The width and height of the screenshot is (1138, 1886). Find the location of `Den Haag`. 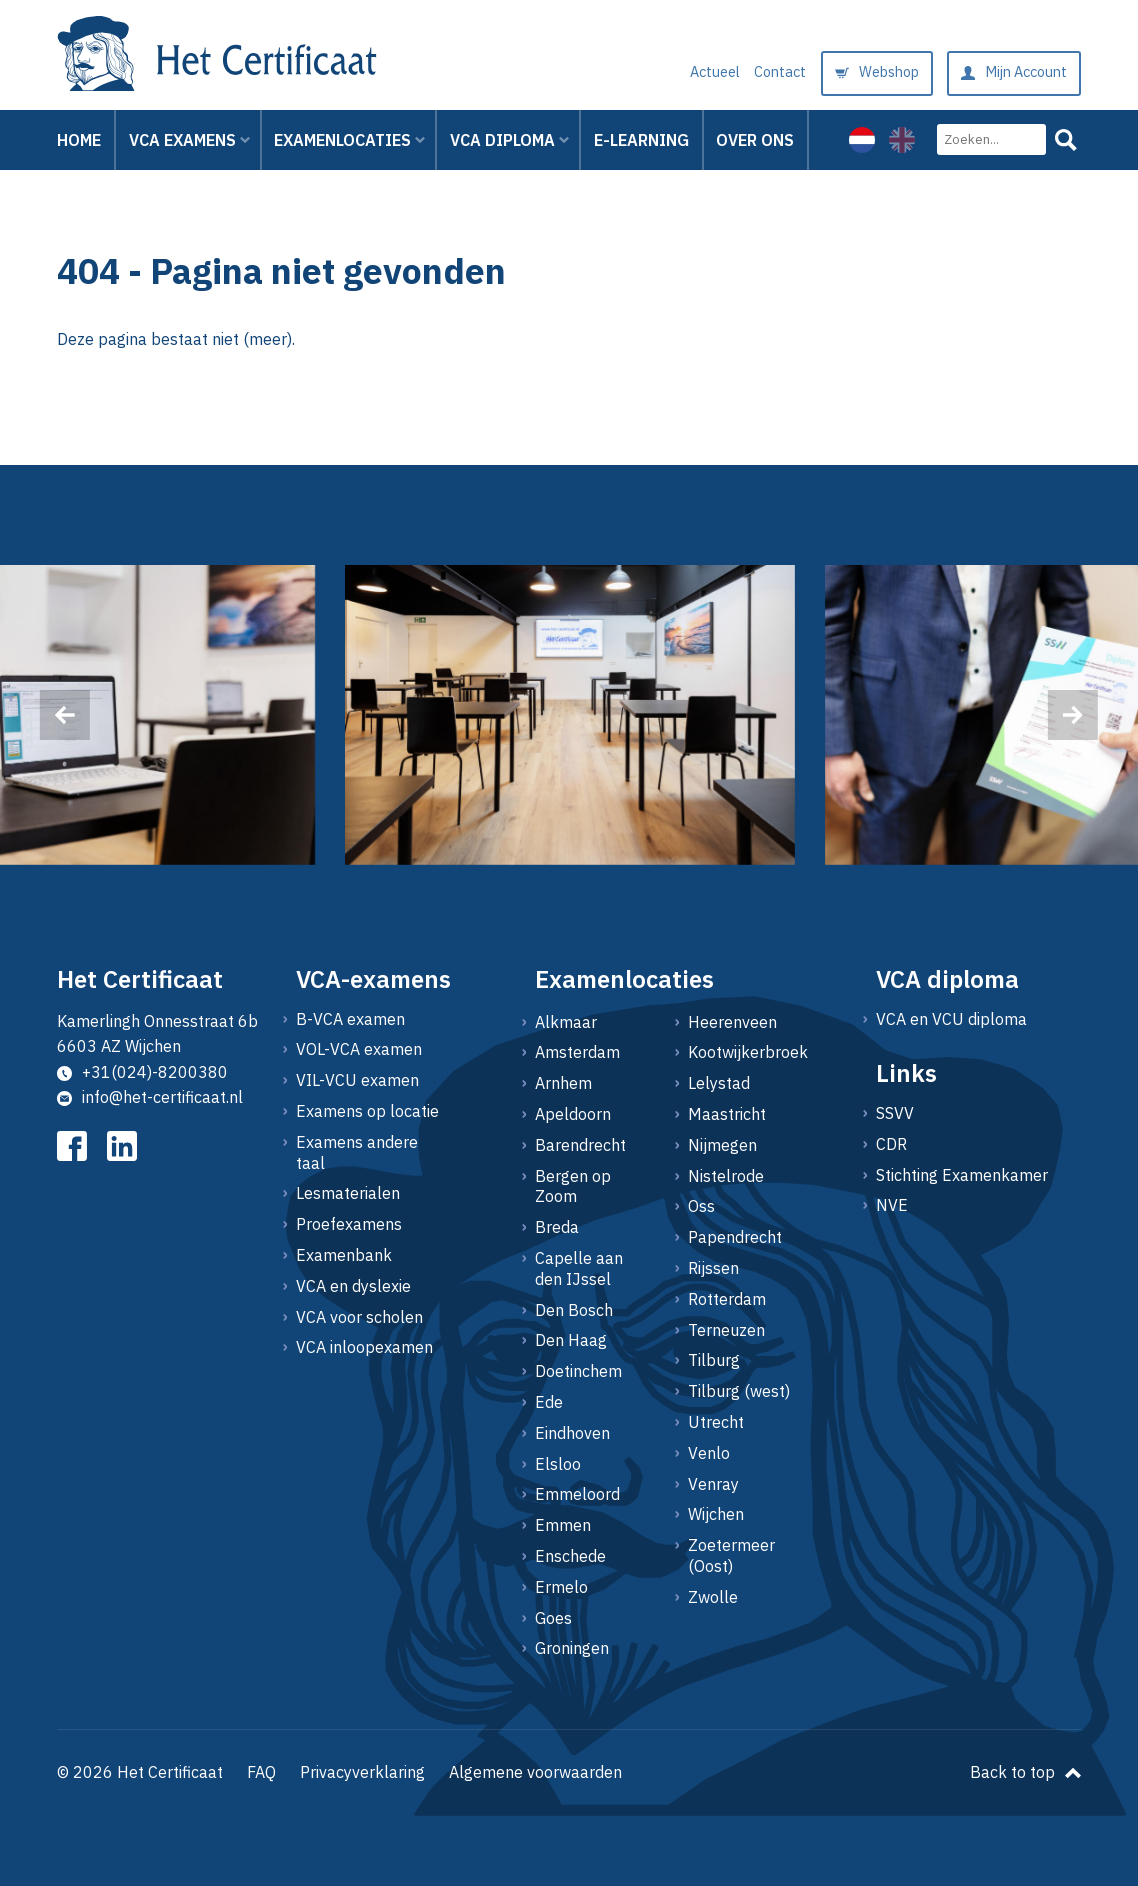

Den Haag is located at coordinates (571, 1340).